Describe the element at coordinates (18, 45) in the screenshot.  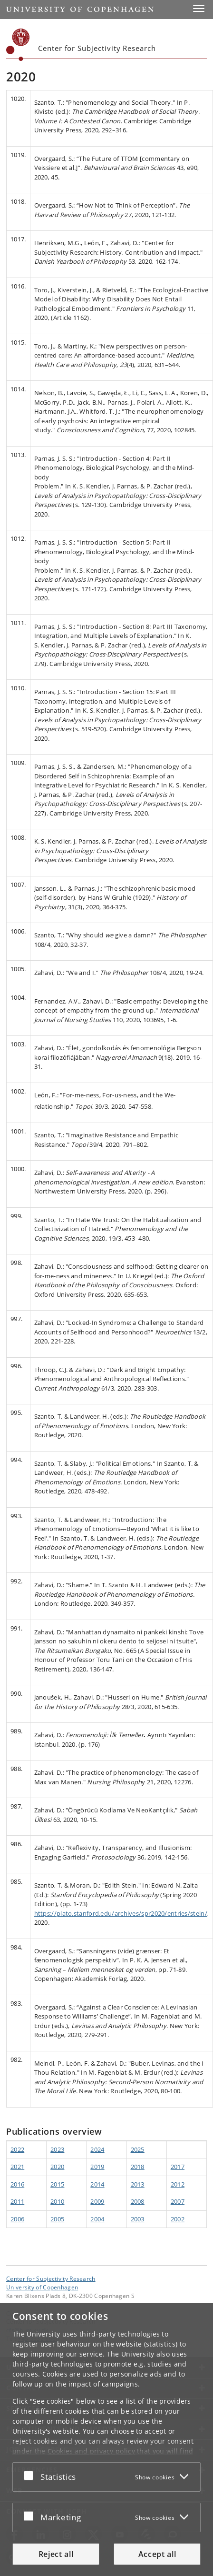
I see `[Københavns Universitet]` at that location.